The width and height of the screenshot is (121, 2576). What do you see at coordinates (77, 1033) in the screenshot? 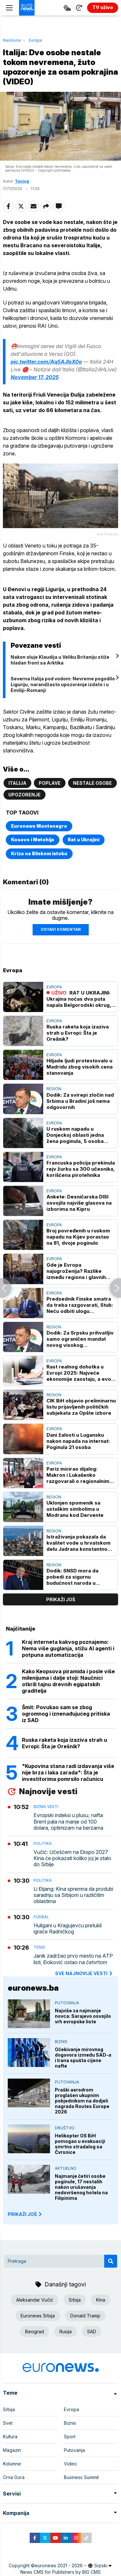
I see `Ruska raketa koja izaziva strah u Evropi: Šta je Orešnik?` at bounding box center [77, 1033].